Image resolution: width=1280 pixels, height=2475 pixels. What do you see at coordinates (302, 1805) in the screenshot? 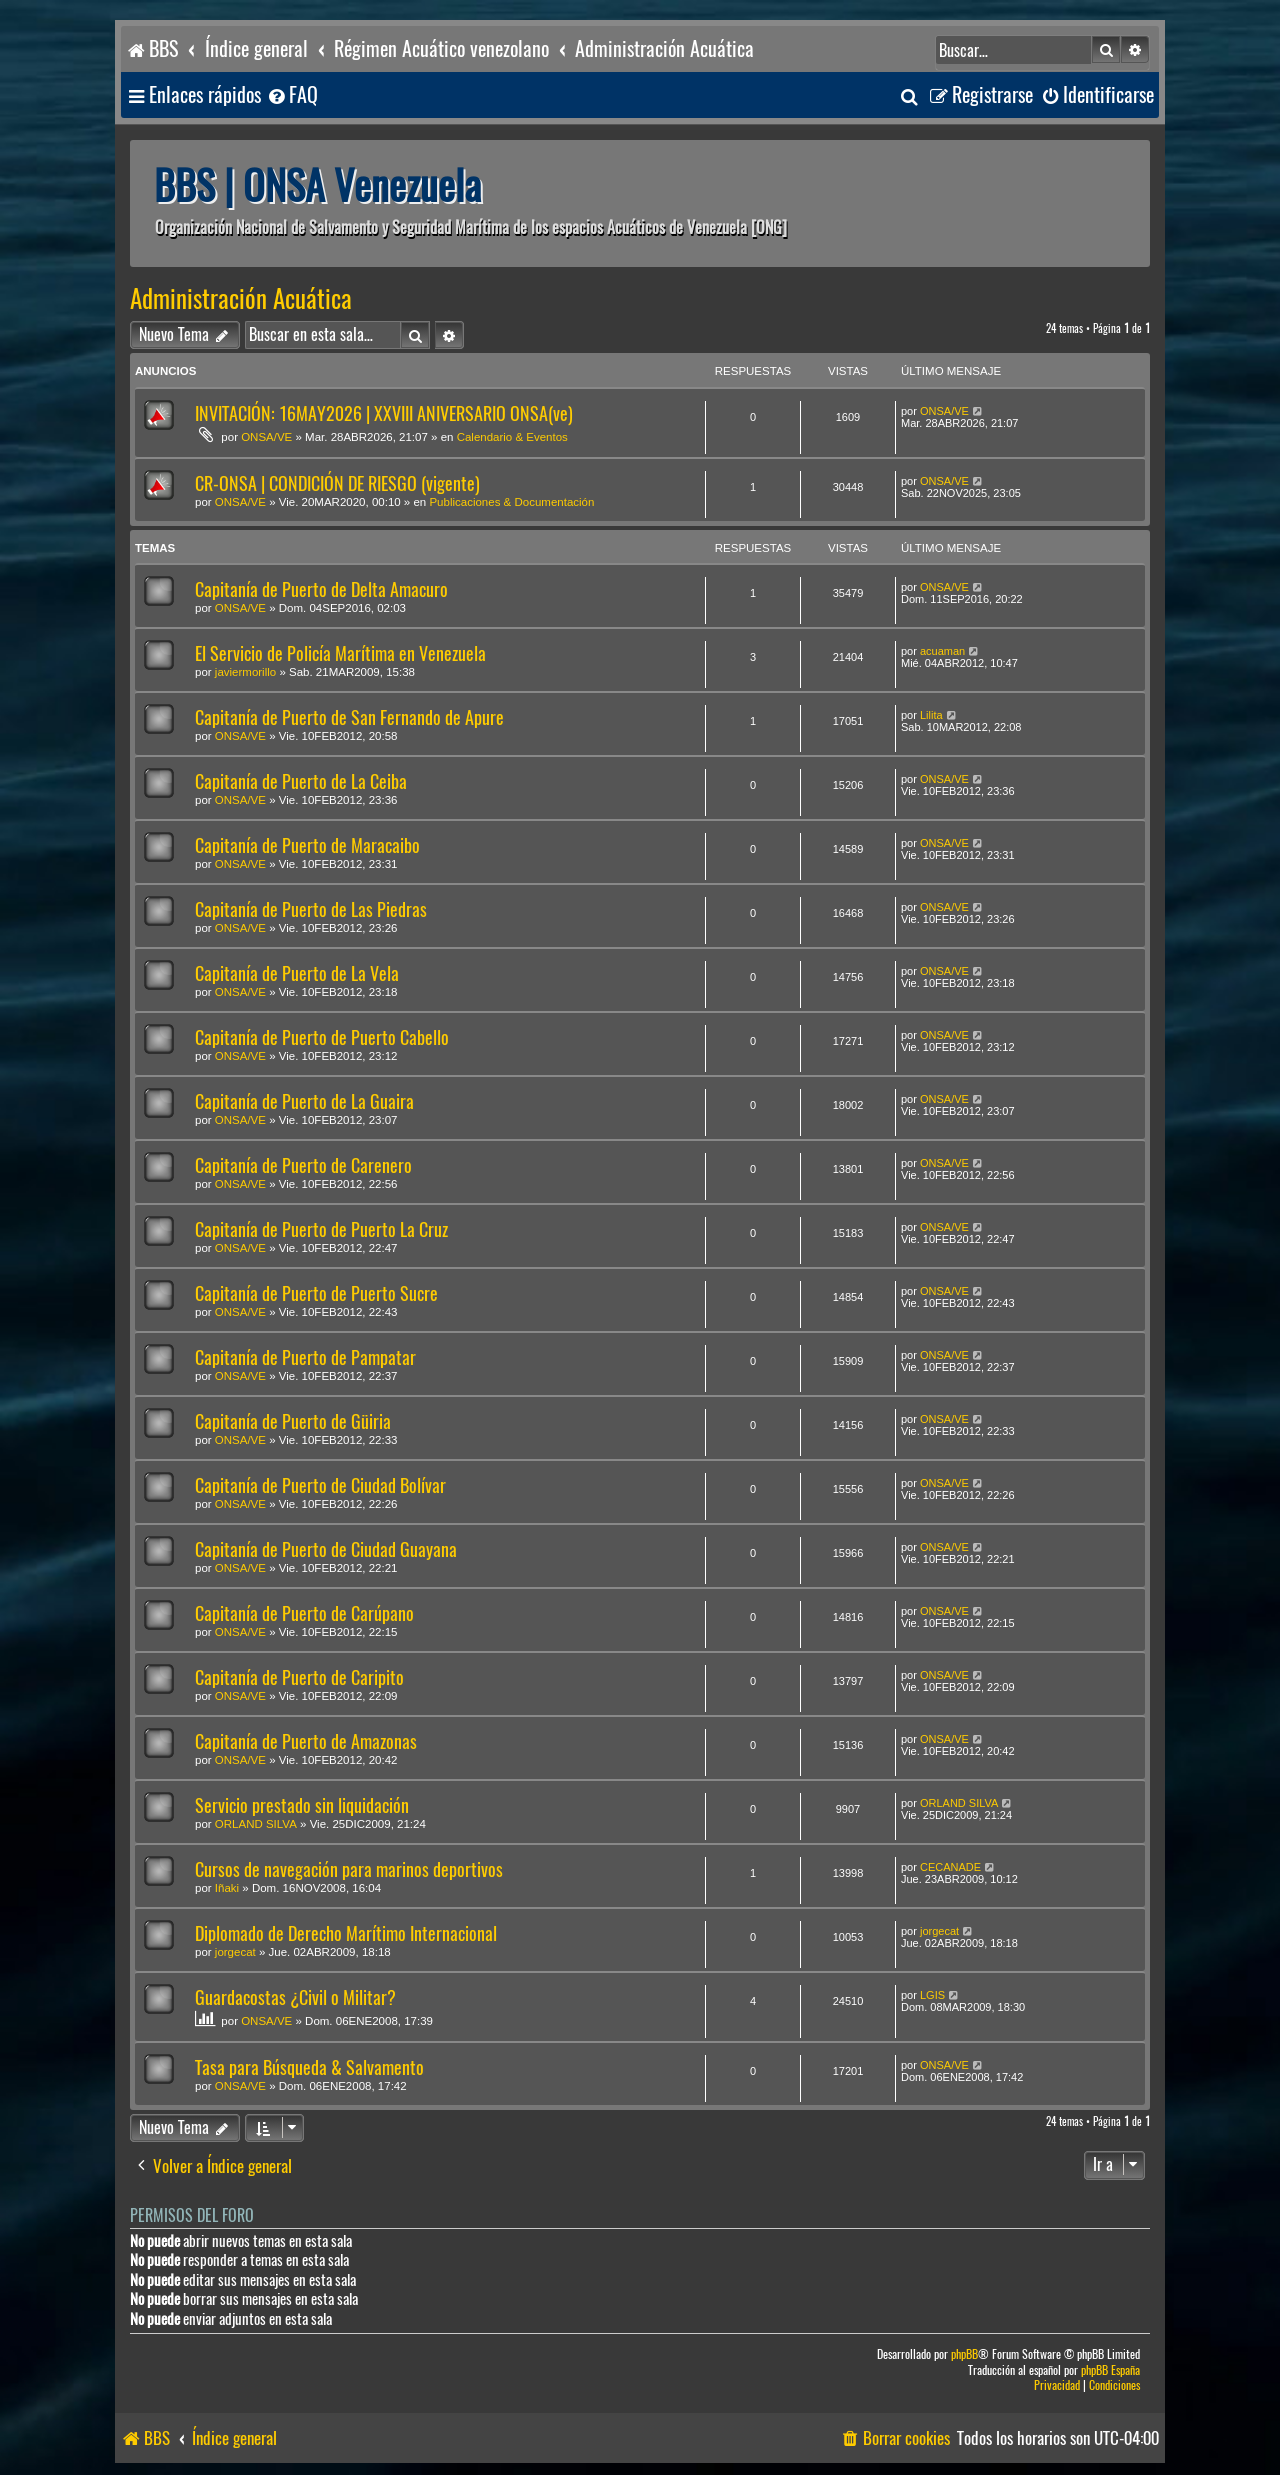
I see `Servicio prestado sin liquidación` at bounding box center [302, 1805].